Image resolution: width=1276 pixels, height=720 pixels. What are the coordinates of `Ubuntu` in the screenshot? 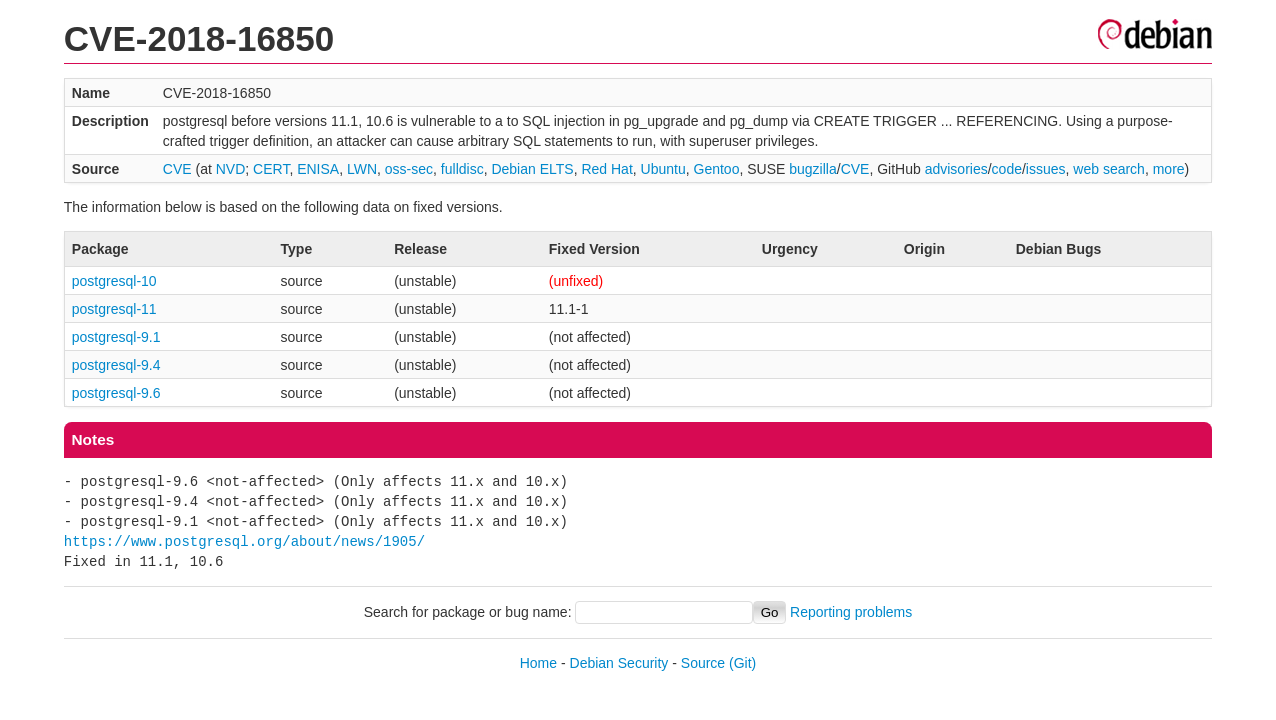 It's located at (663, 169).